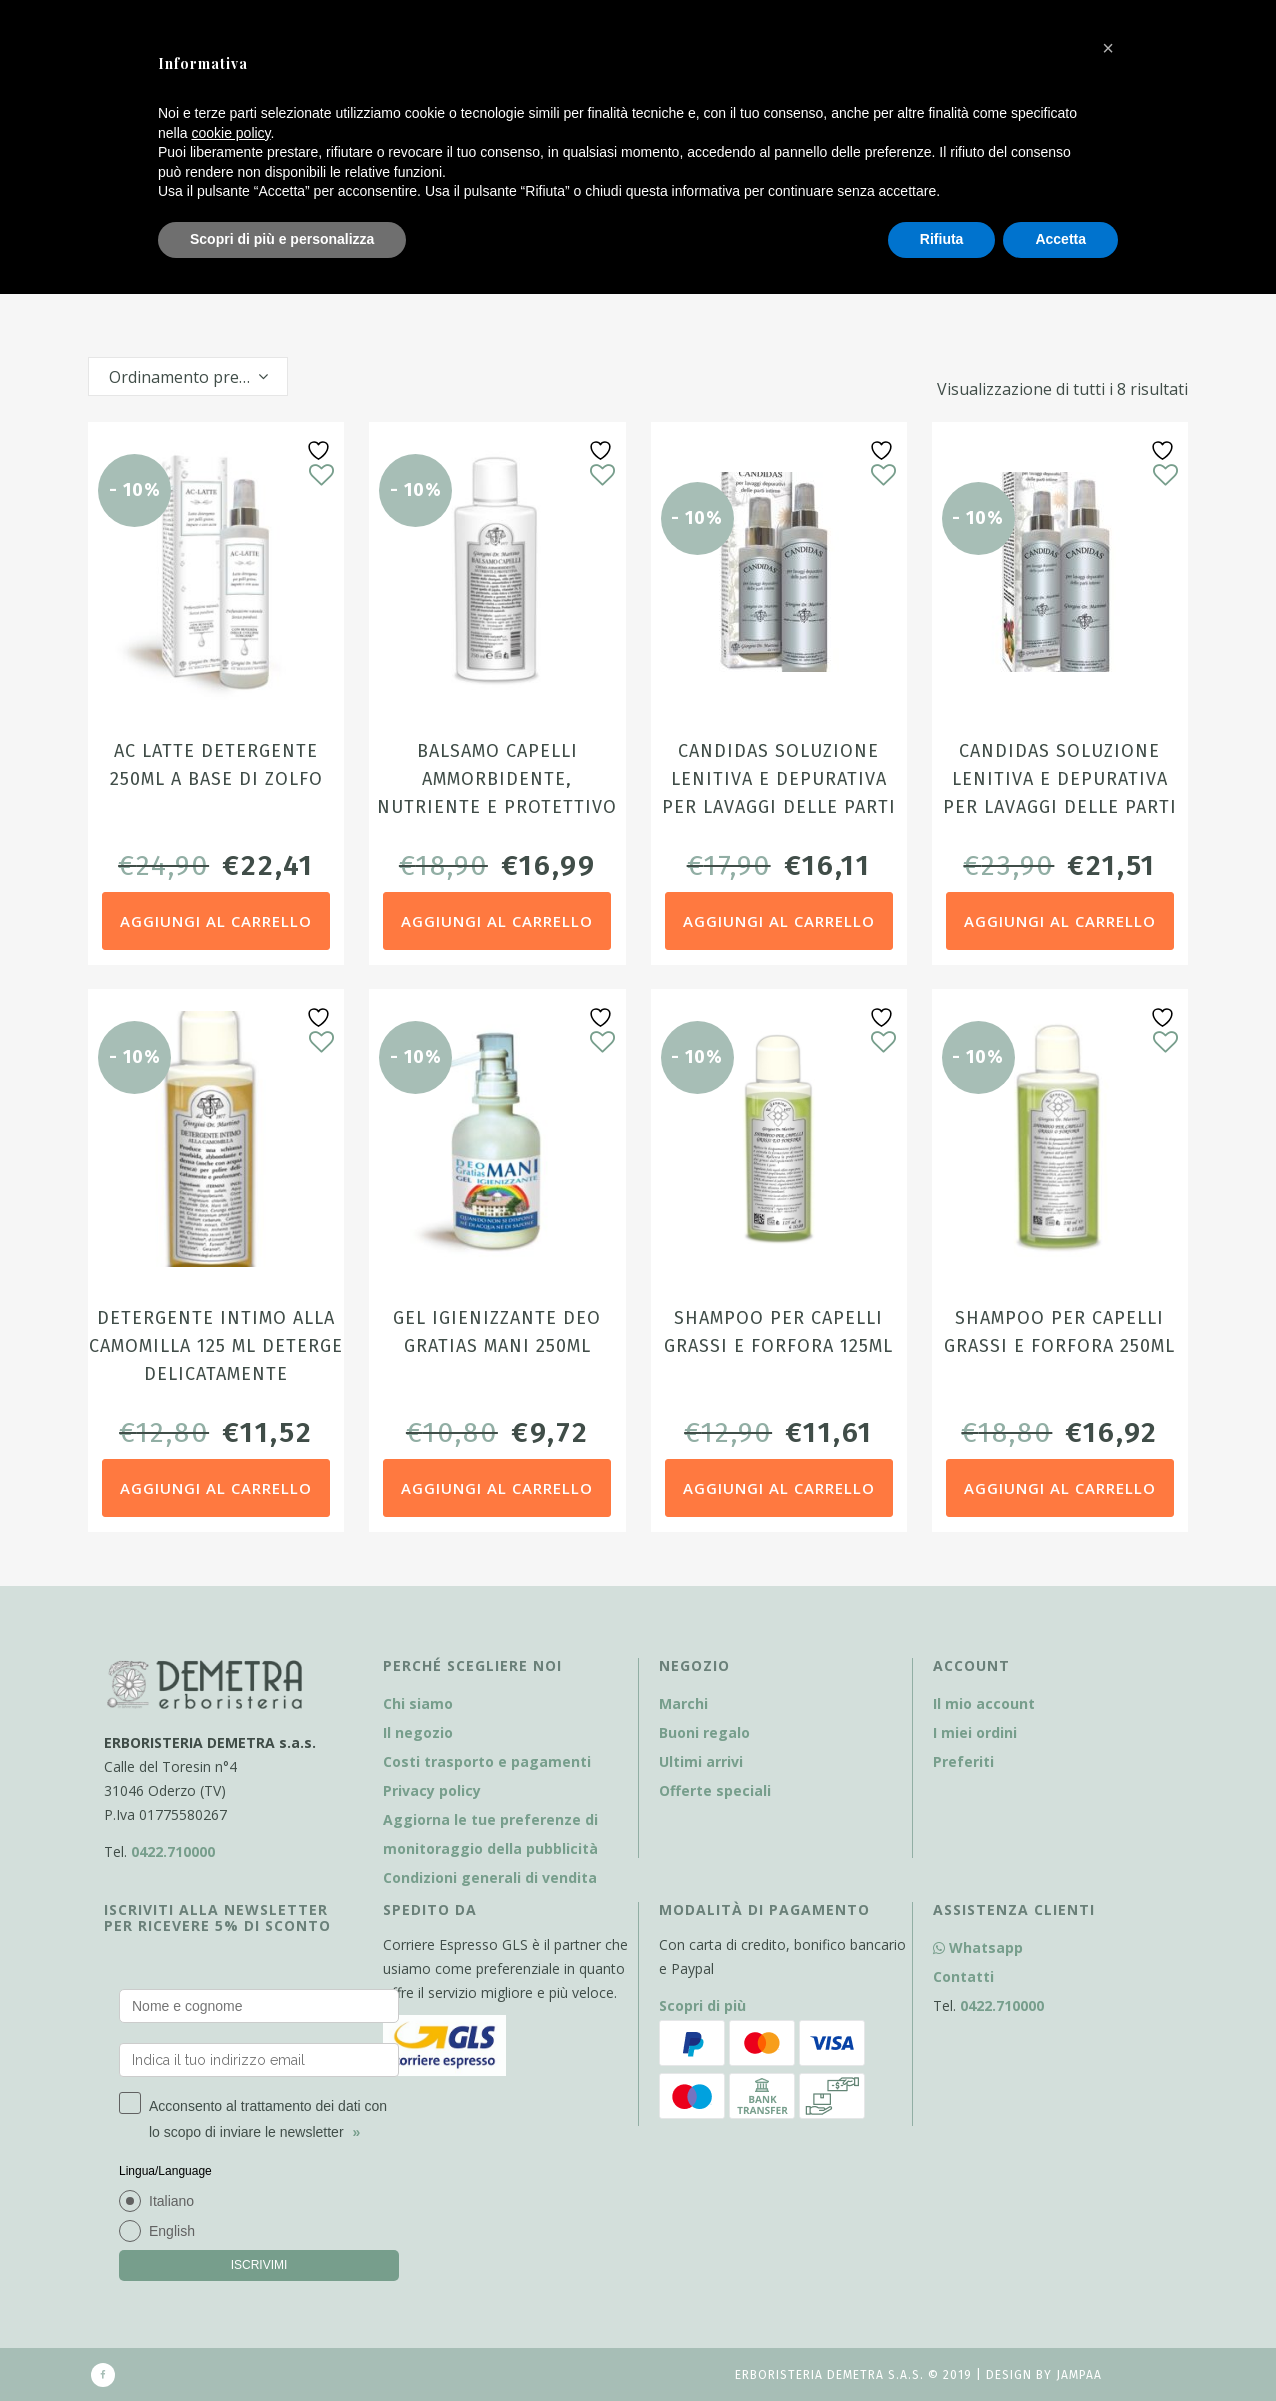 The image size is (1276, 2401). Describe the element at coordinates (963, 1976) in the screenshot. I see `Contatti` at that location.